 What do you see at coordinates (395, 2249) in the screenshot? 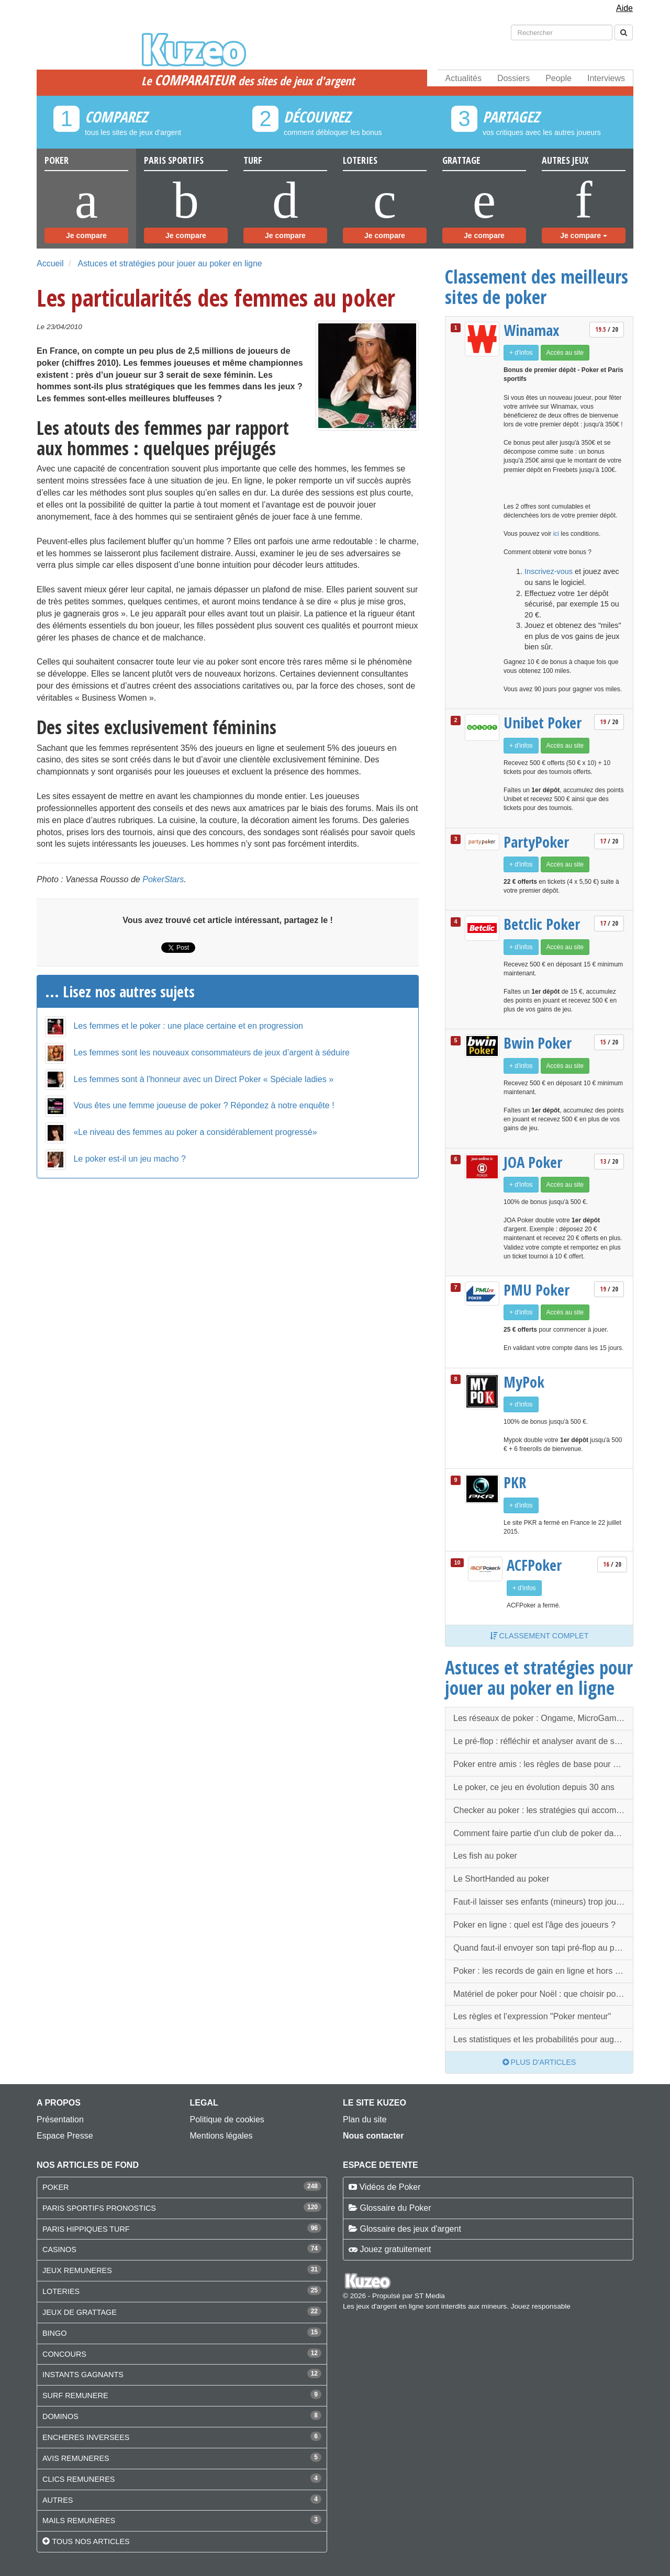
I see `Jouez gratuitement` at bounding box center [395, 2249].